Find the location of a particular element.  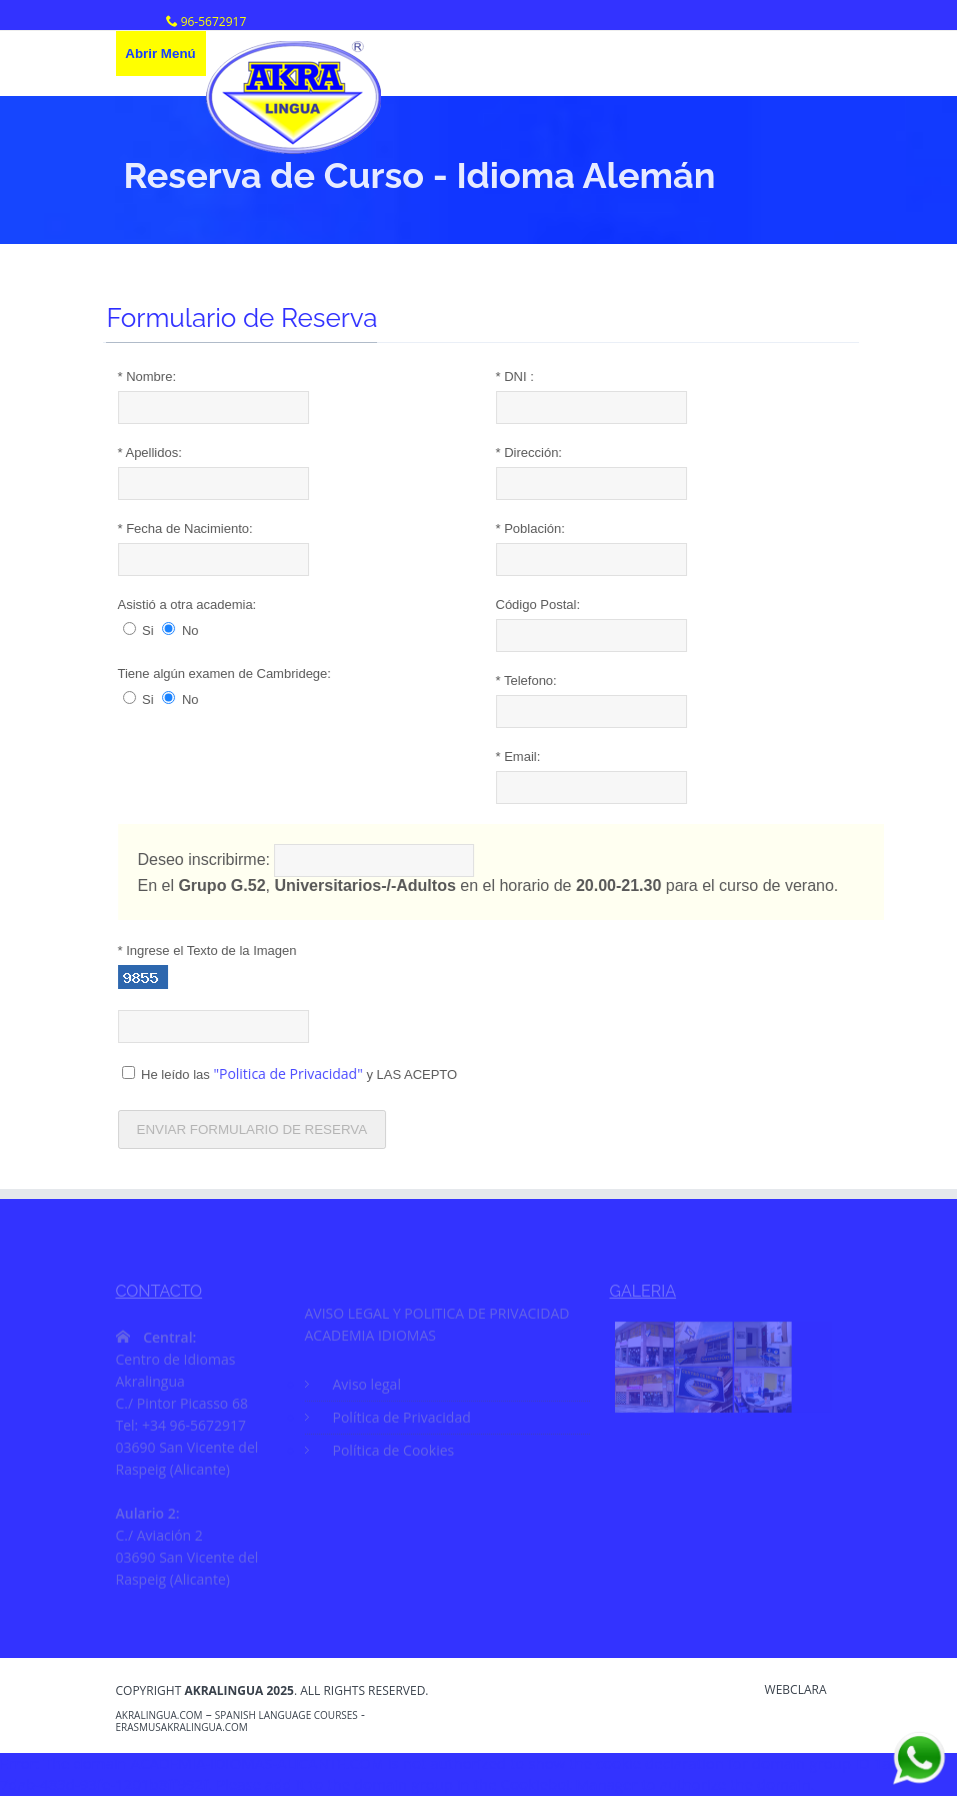

"Politica de Privacidad" is located at coordinates (289, 1073).